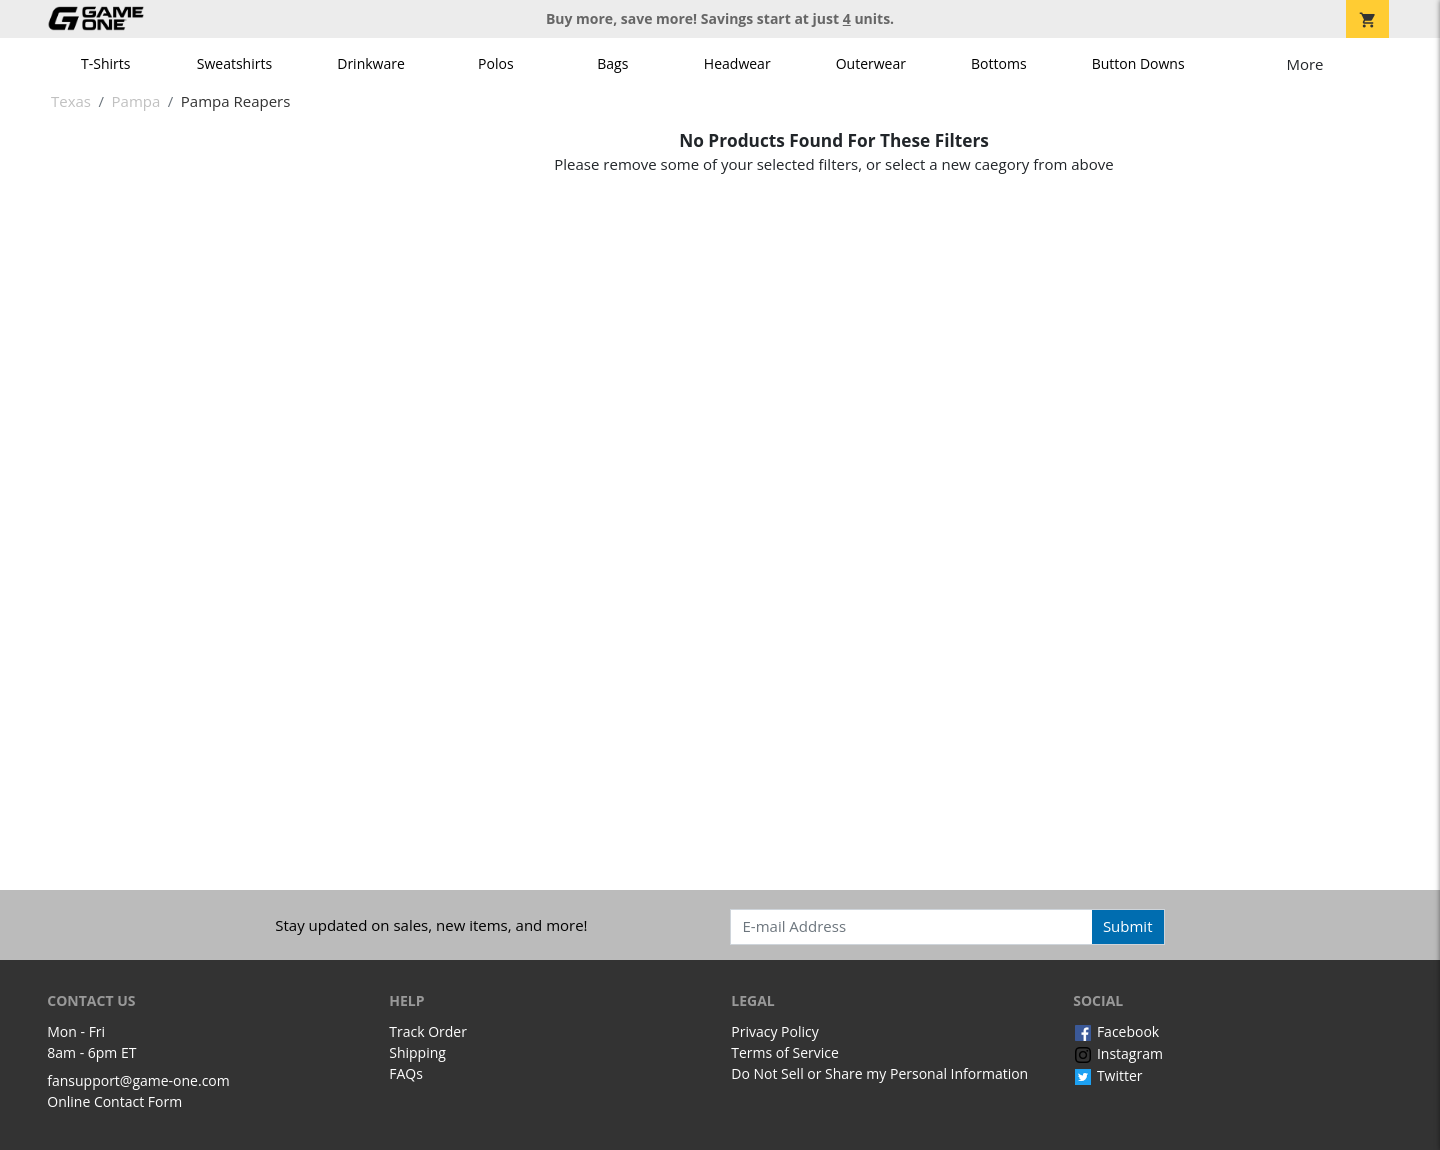 Image resolution: width=1440 pixels, height=1150 pixels. I want to click on Submit, so click(1128, 926).